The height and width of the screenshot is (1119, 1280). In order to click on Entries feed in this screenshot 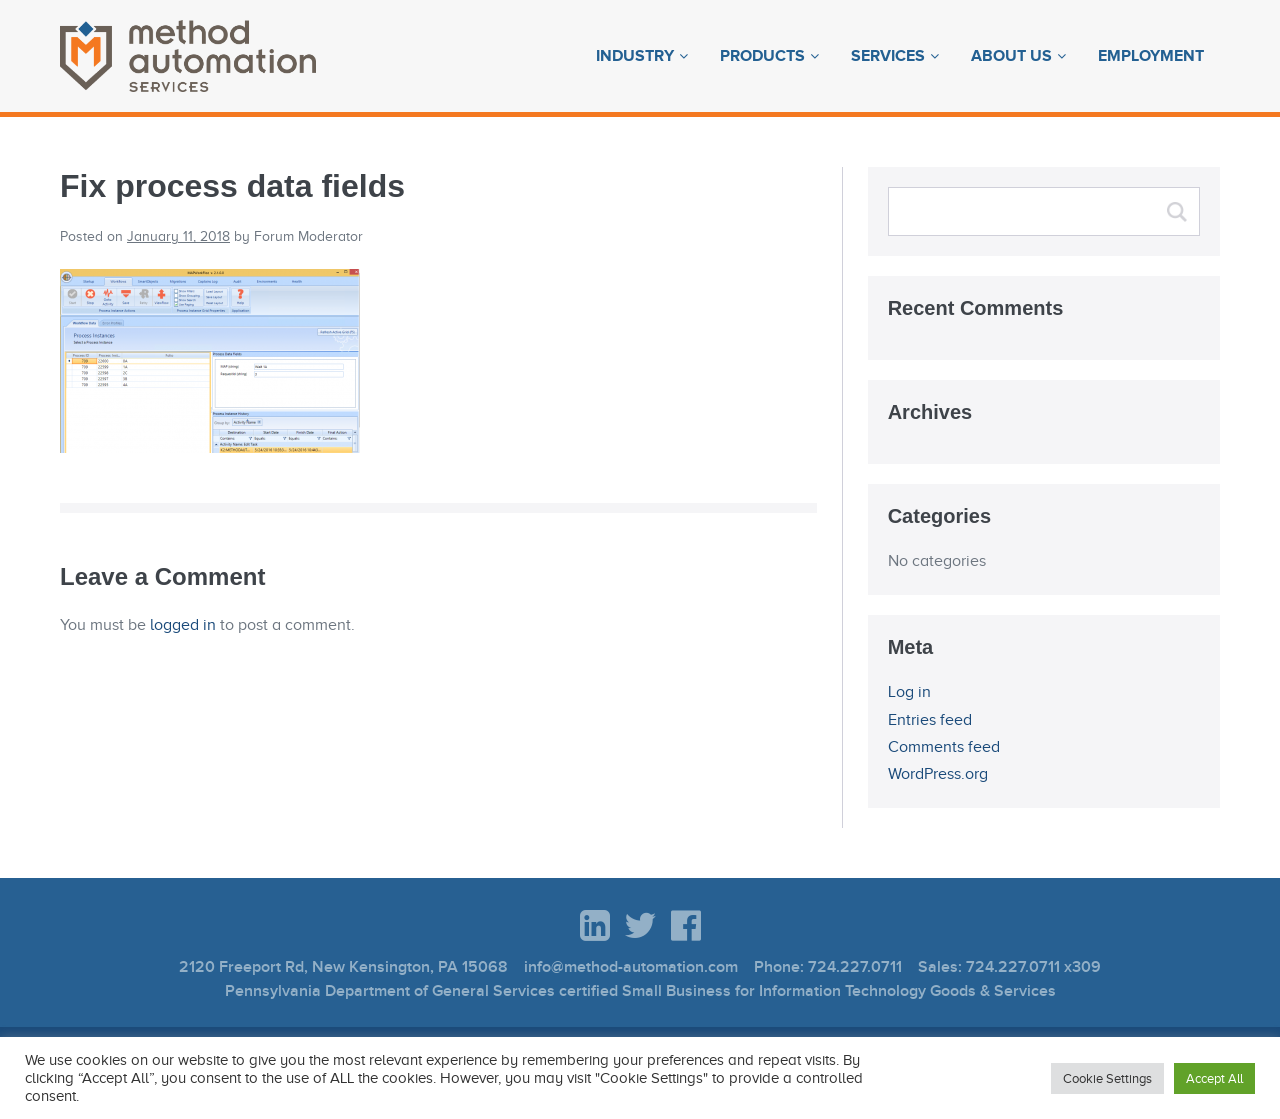, I will do `click(930, 720)`.